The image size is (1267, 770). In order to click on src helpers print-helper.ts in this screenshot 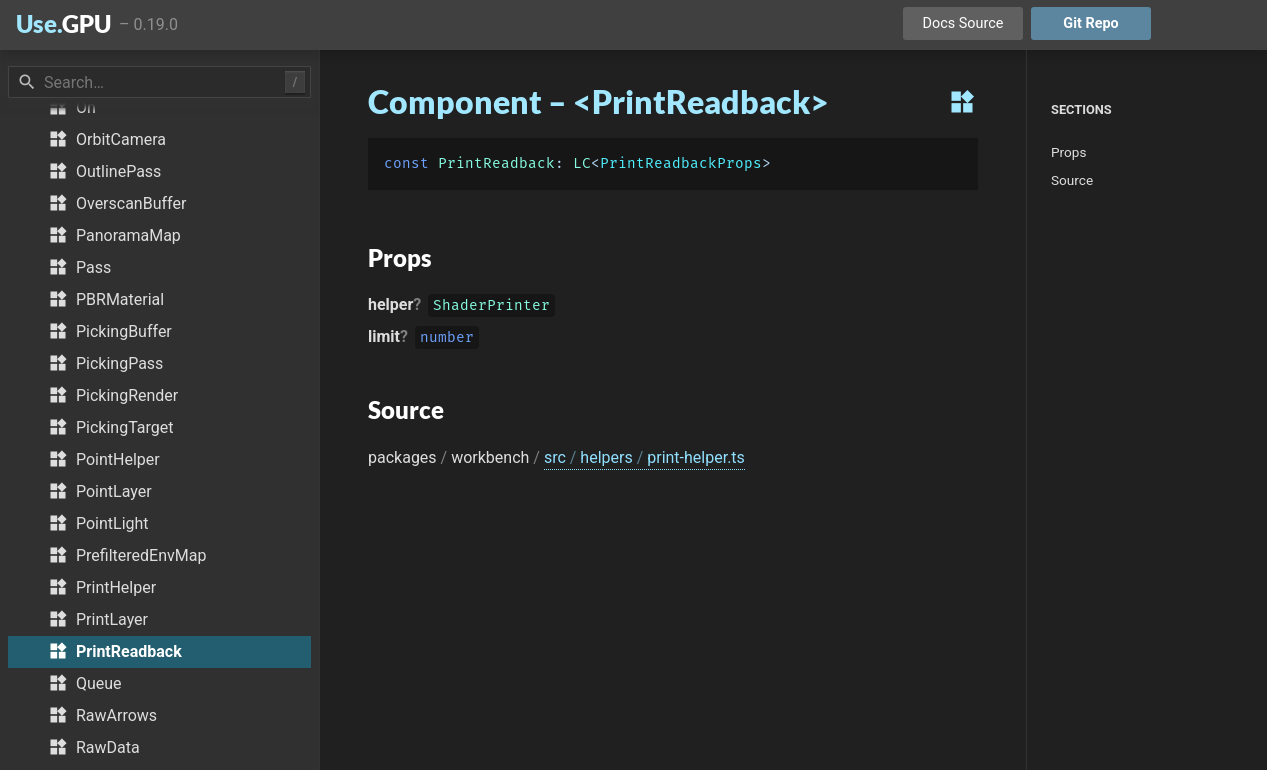, I will do `click(644, 457)`.